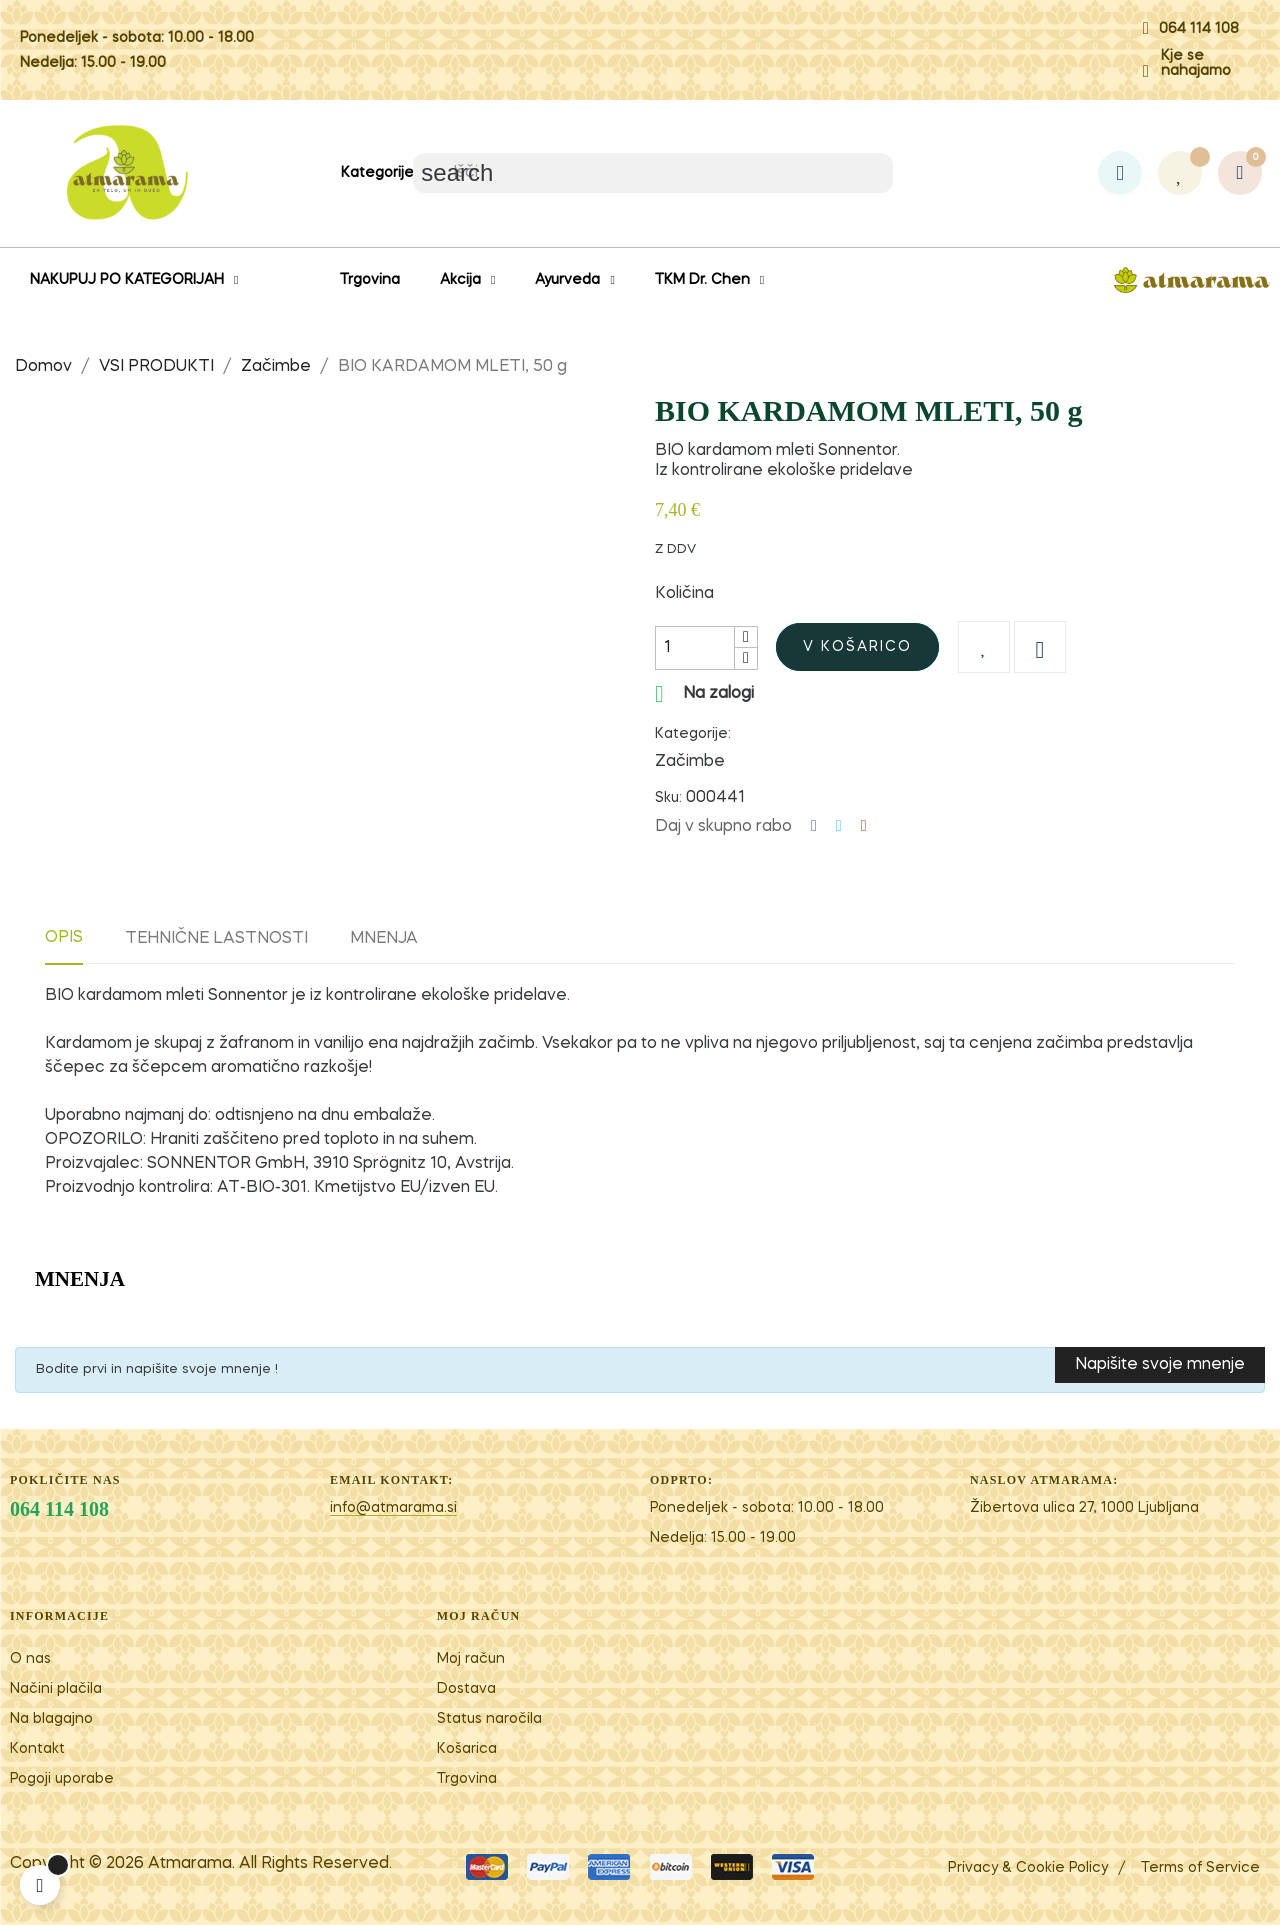  I want to click on Začimbe, so click(690, 762).